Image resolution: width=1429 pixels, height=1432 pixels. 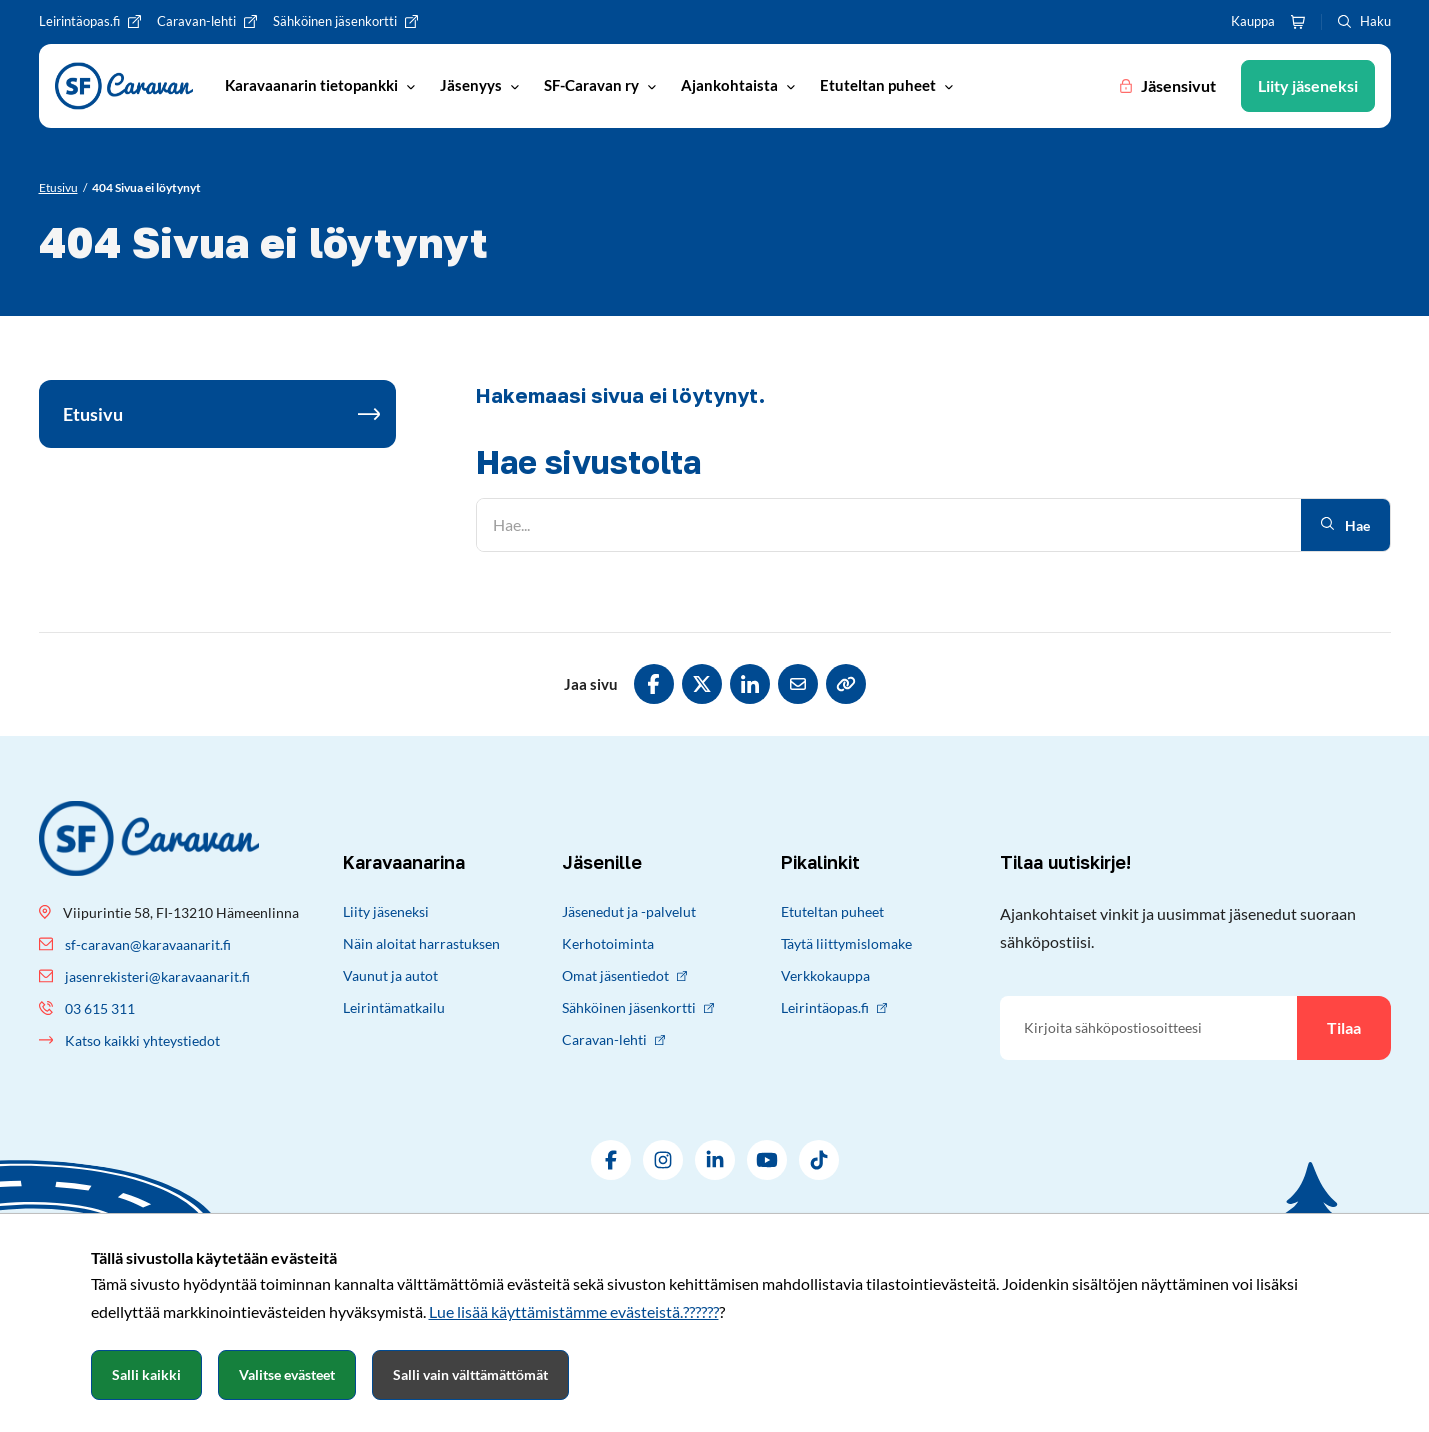 I want to click on Tilaa, so click(x=1344, y=1027).